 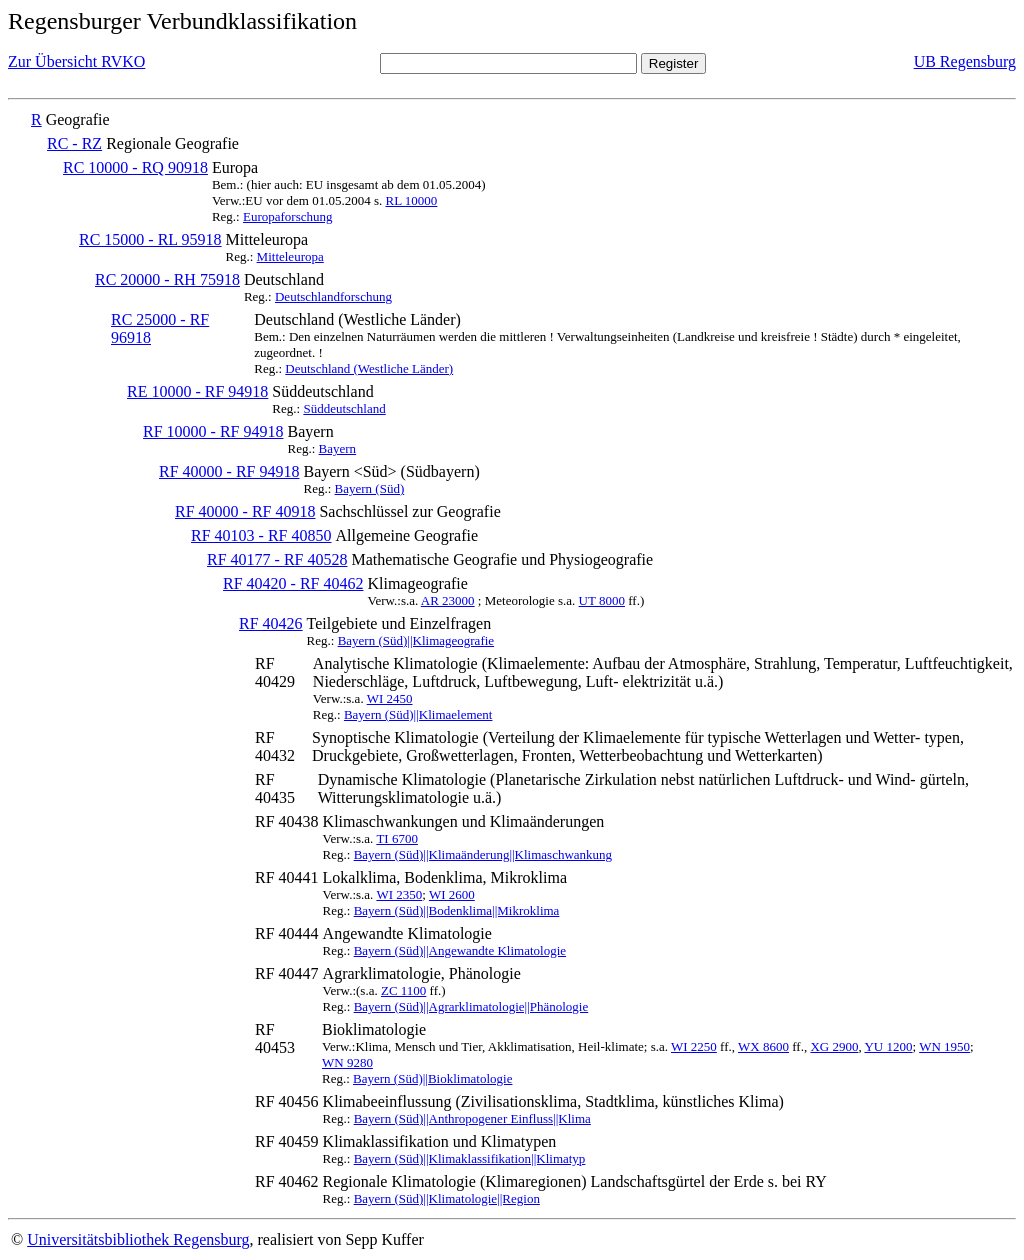 What do you see at coordinates (411, 200) in the screenshot?
I see `RL 10000` at bounding box center [411, 200].